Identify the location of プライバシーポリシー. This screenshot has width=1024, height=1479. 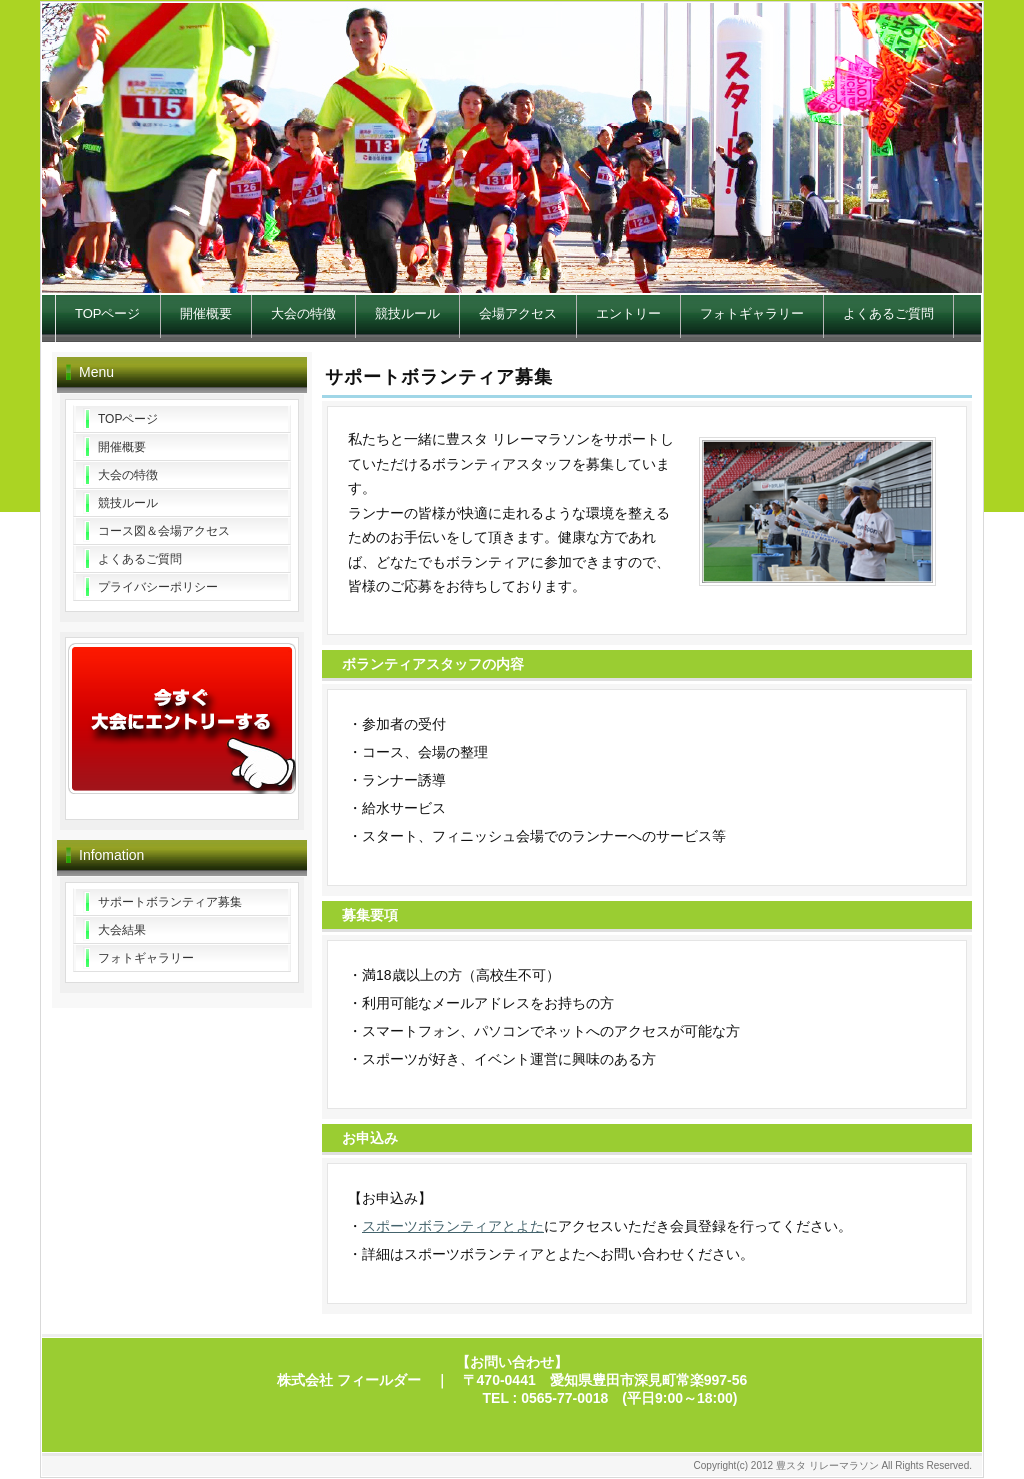
(158, 587).